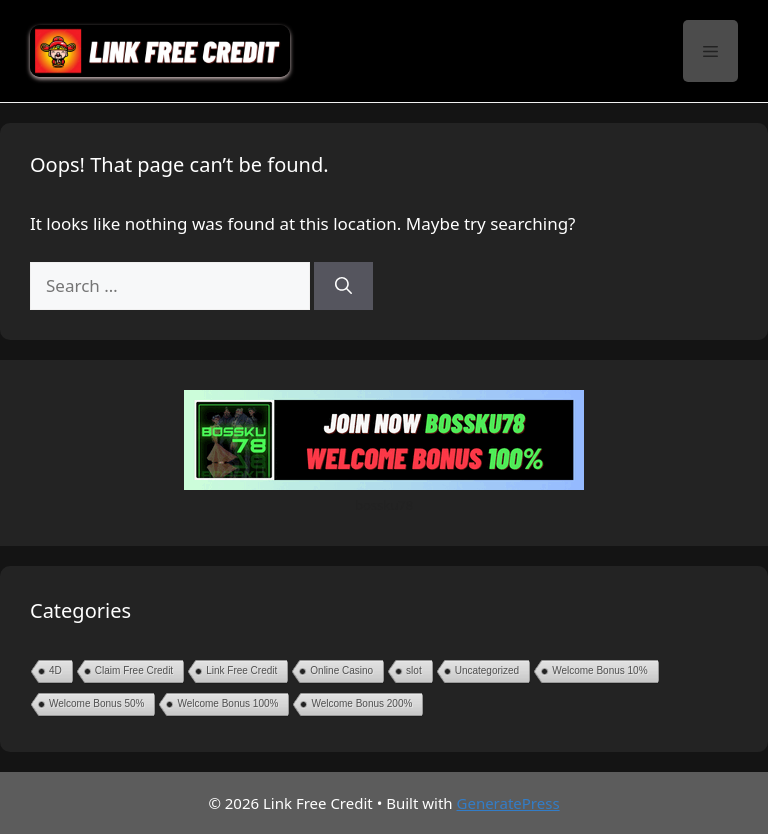 The image size is (768, 834). I want to click on Link Free Credit, so click(241, 670).